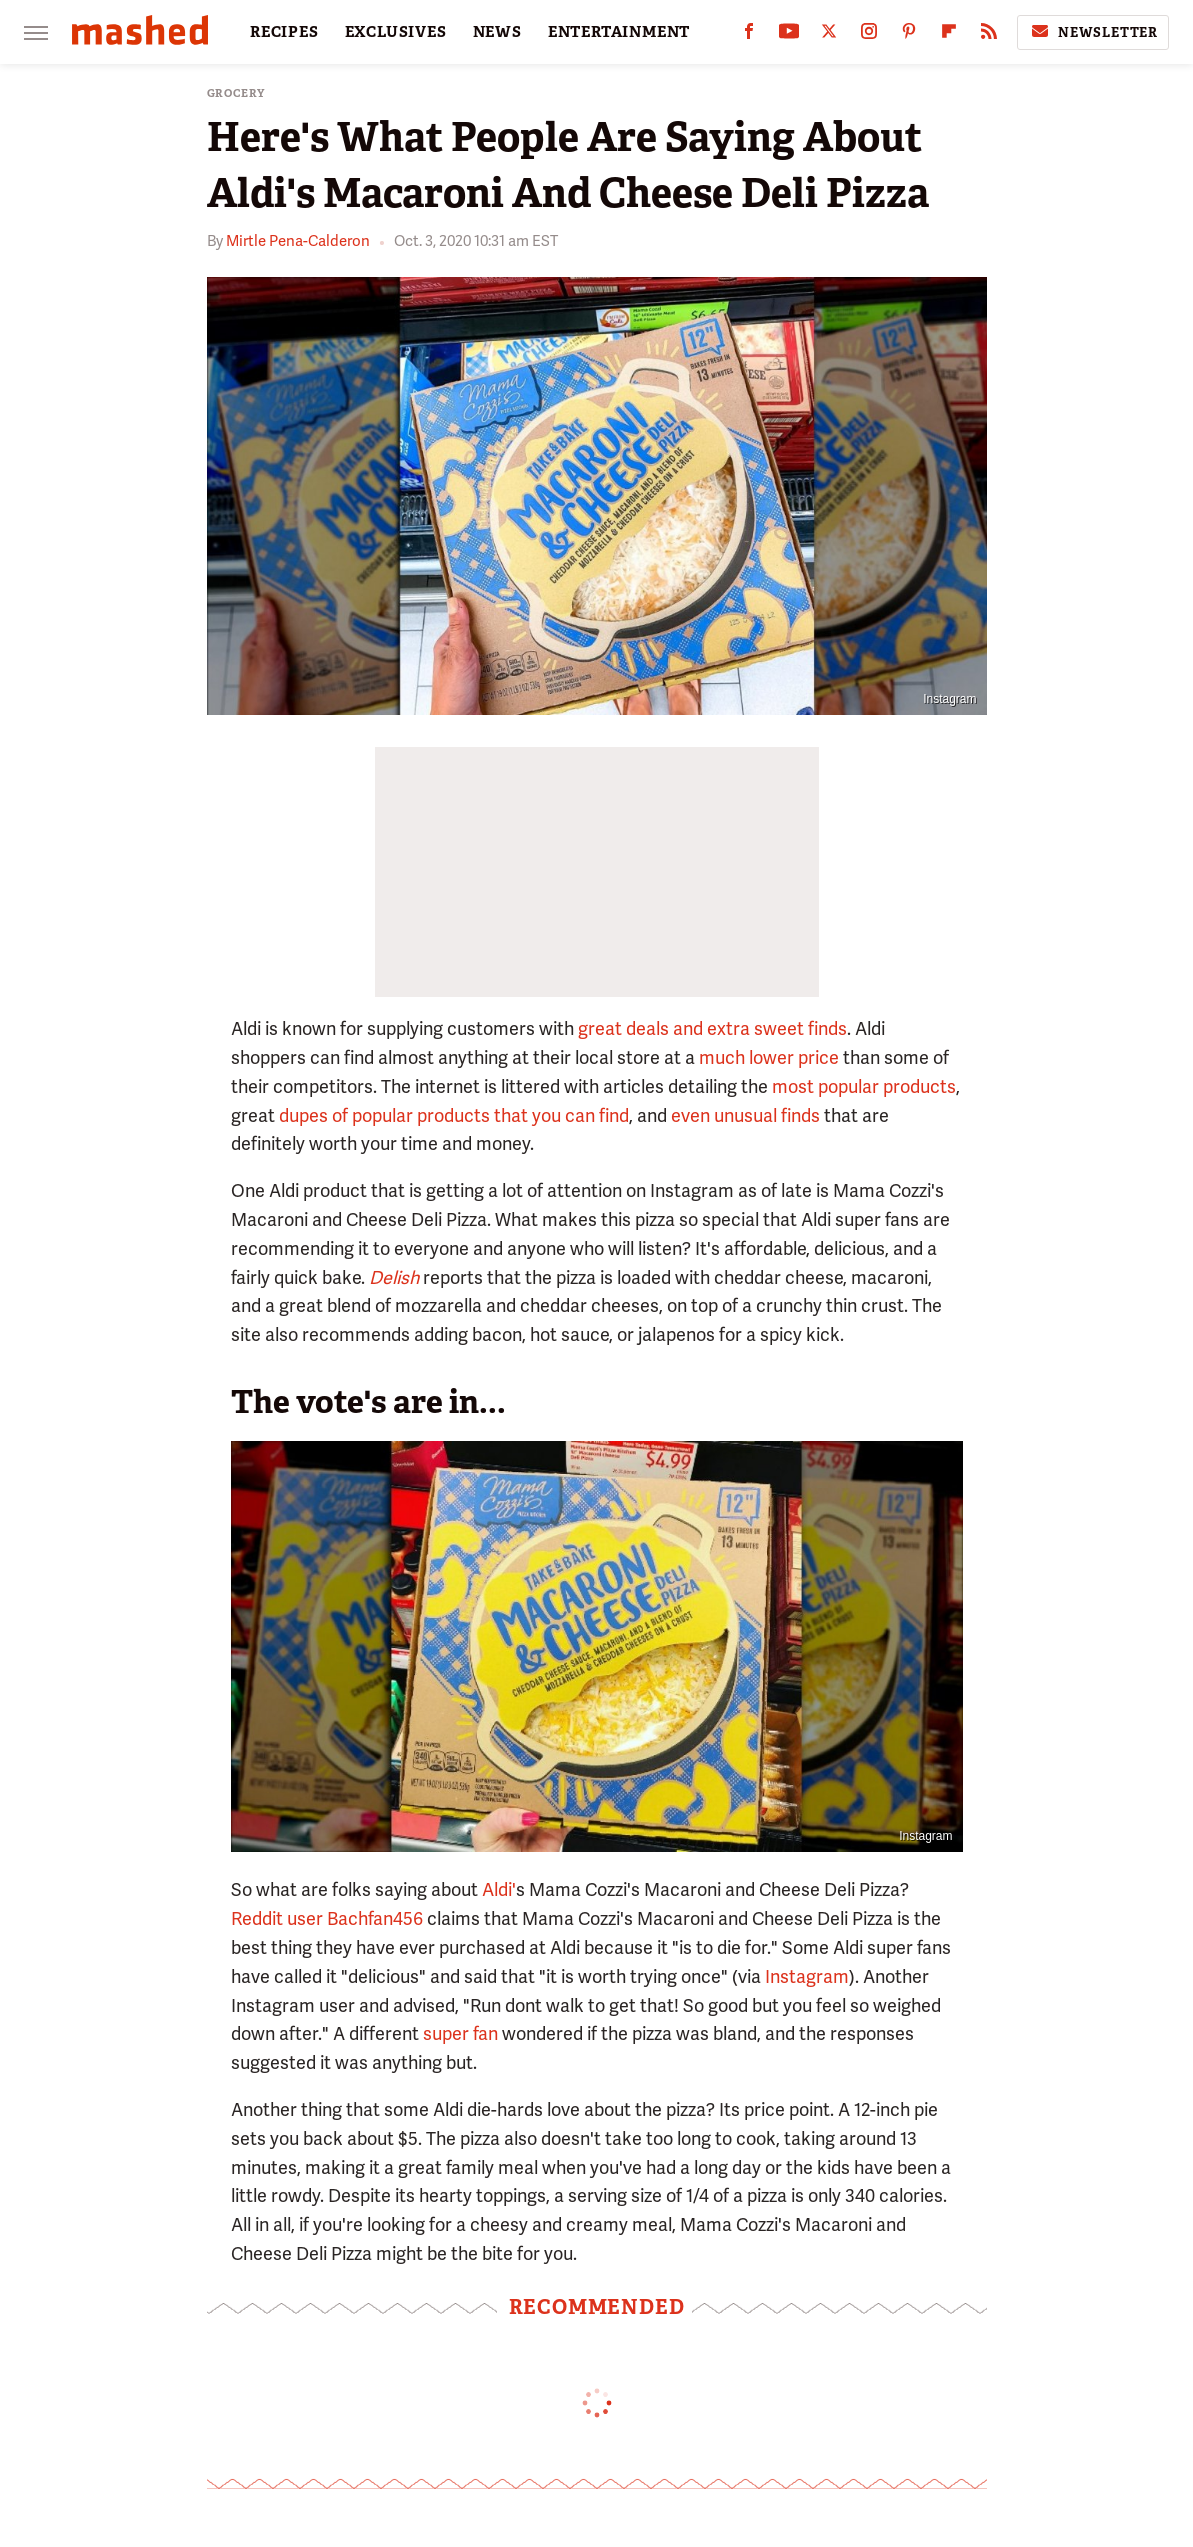 The height and width of the screenshot is (2547, 1193). What do you see at coordinates (769, 1057) in the screenshot?
I see `much lower price` at bounding box center [769, 1057].